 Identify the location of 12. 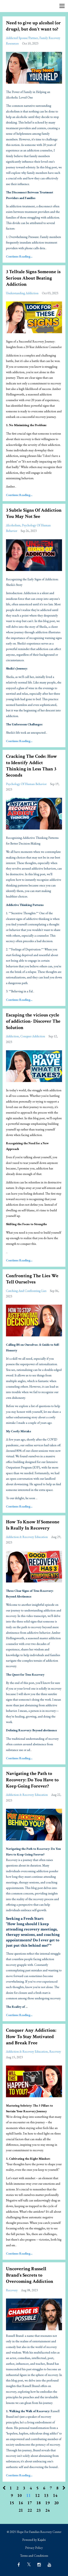
(37, 2495).